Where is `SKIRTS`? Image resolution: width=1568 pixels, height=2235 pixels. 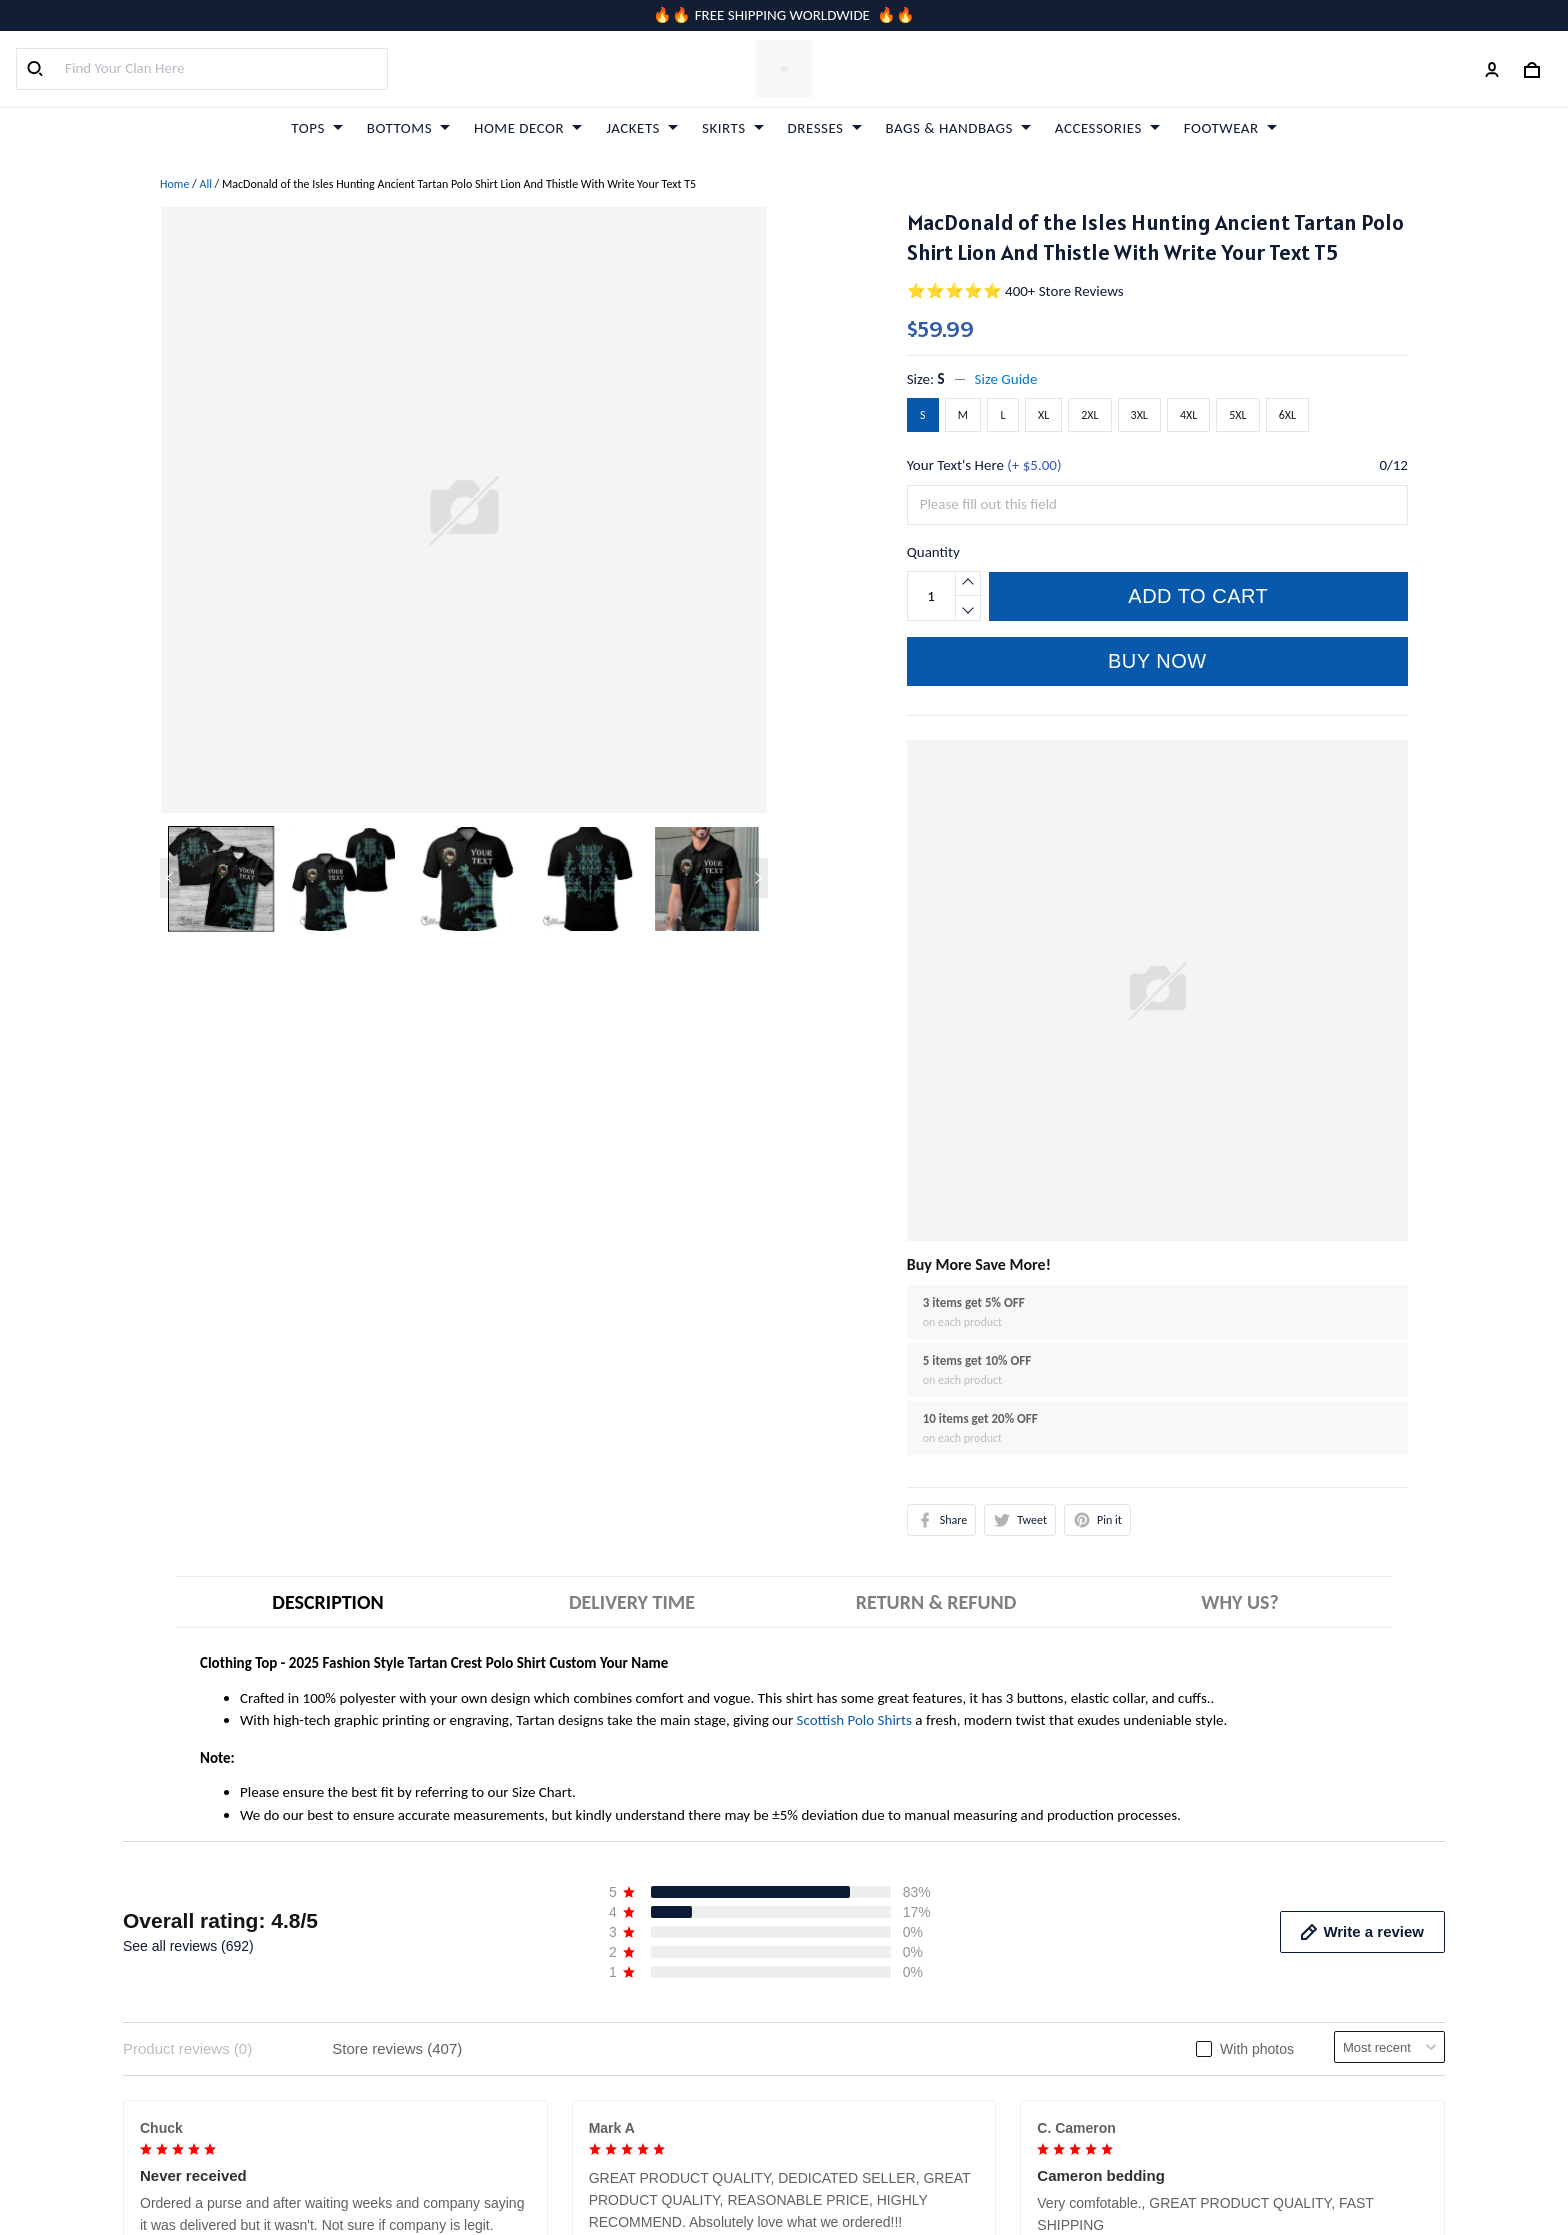 SKIRTS is located at coordinates (733, 128).